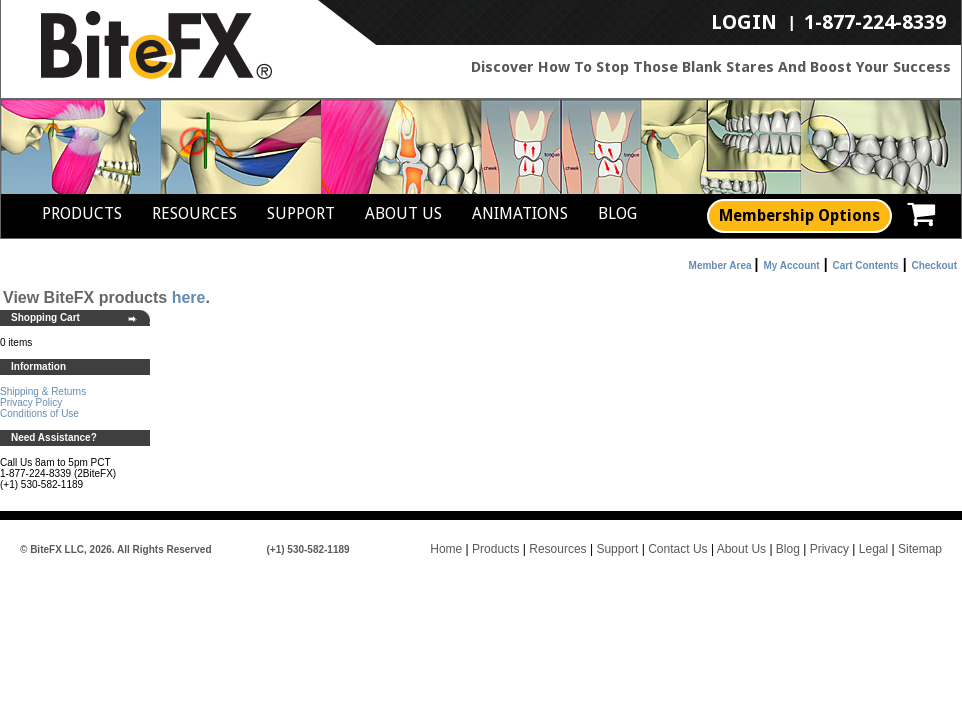  Describe the element at coordinates (82, 213) in the screenshot. I see `Products` at that location.